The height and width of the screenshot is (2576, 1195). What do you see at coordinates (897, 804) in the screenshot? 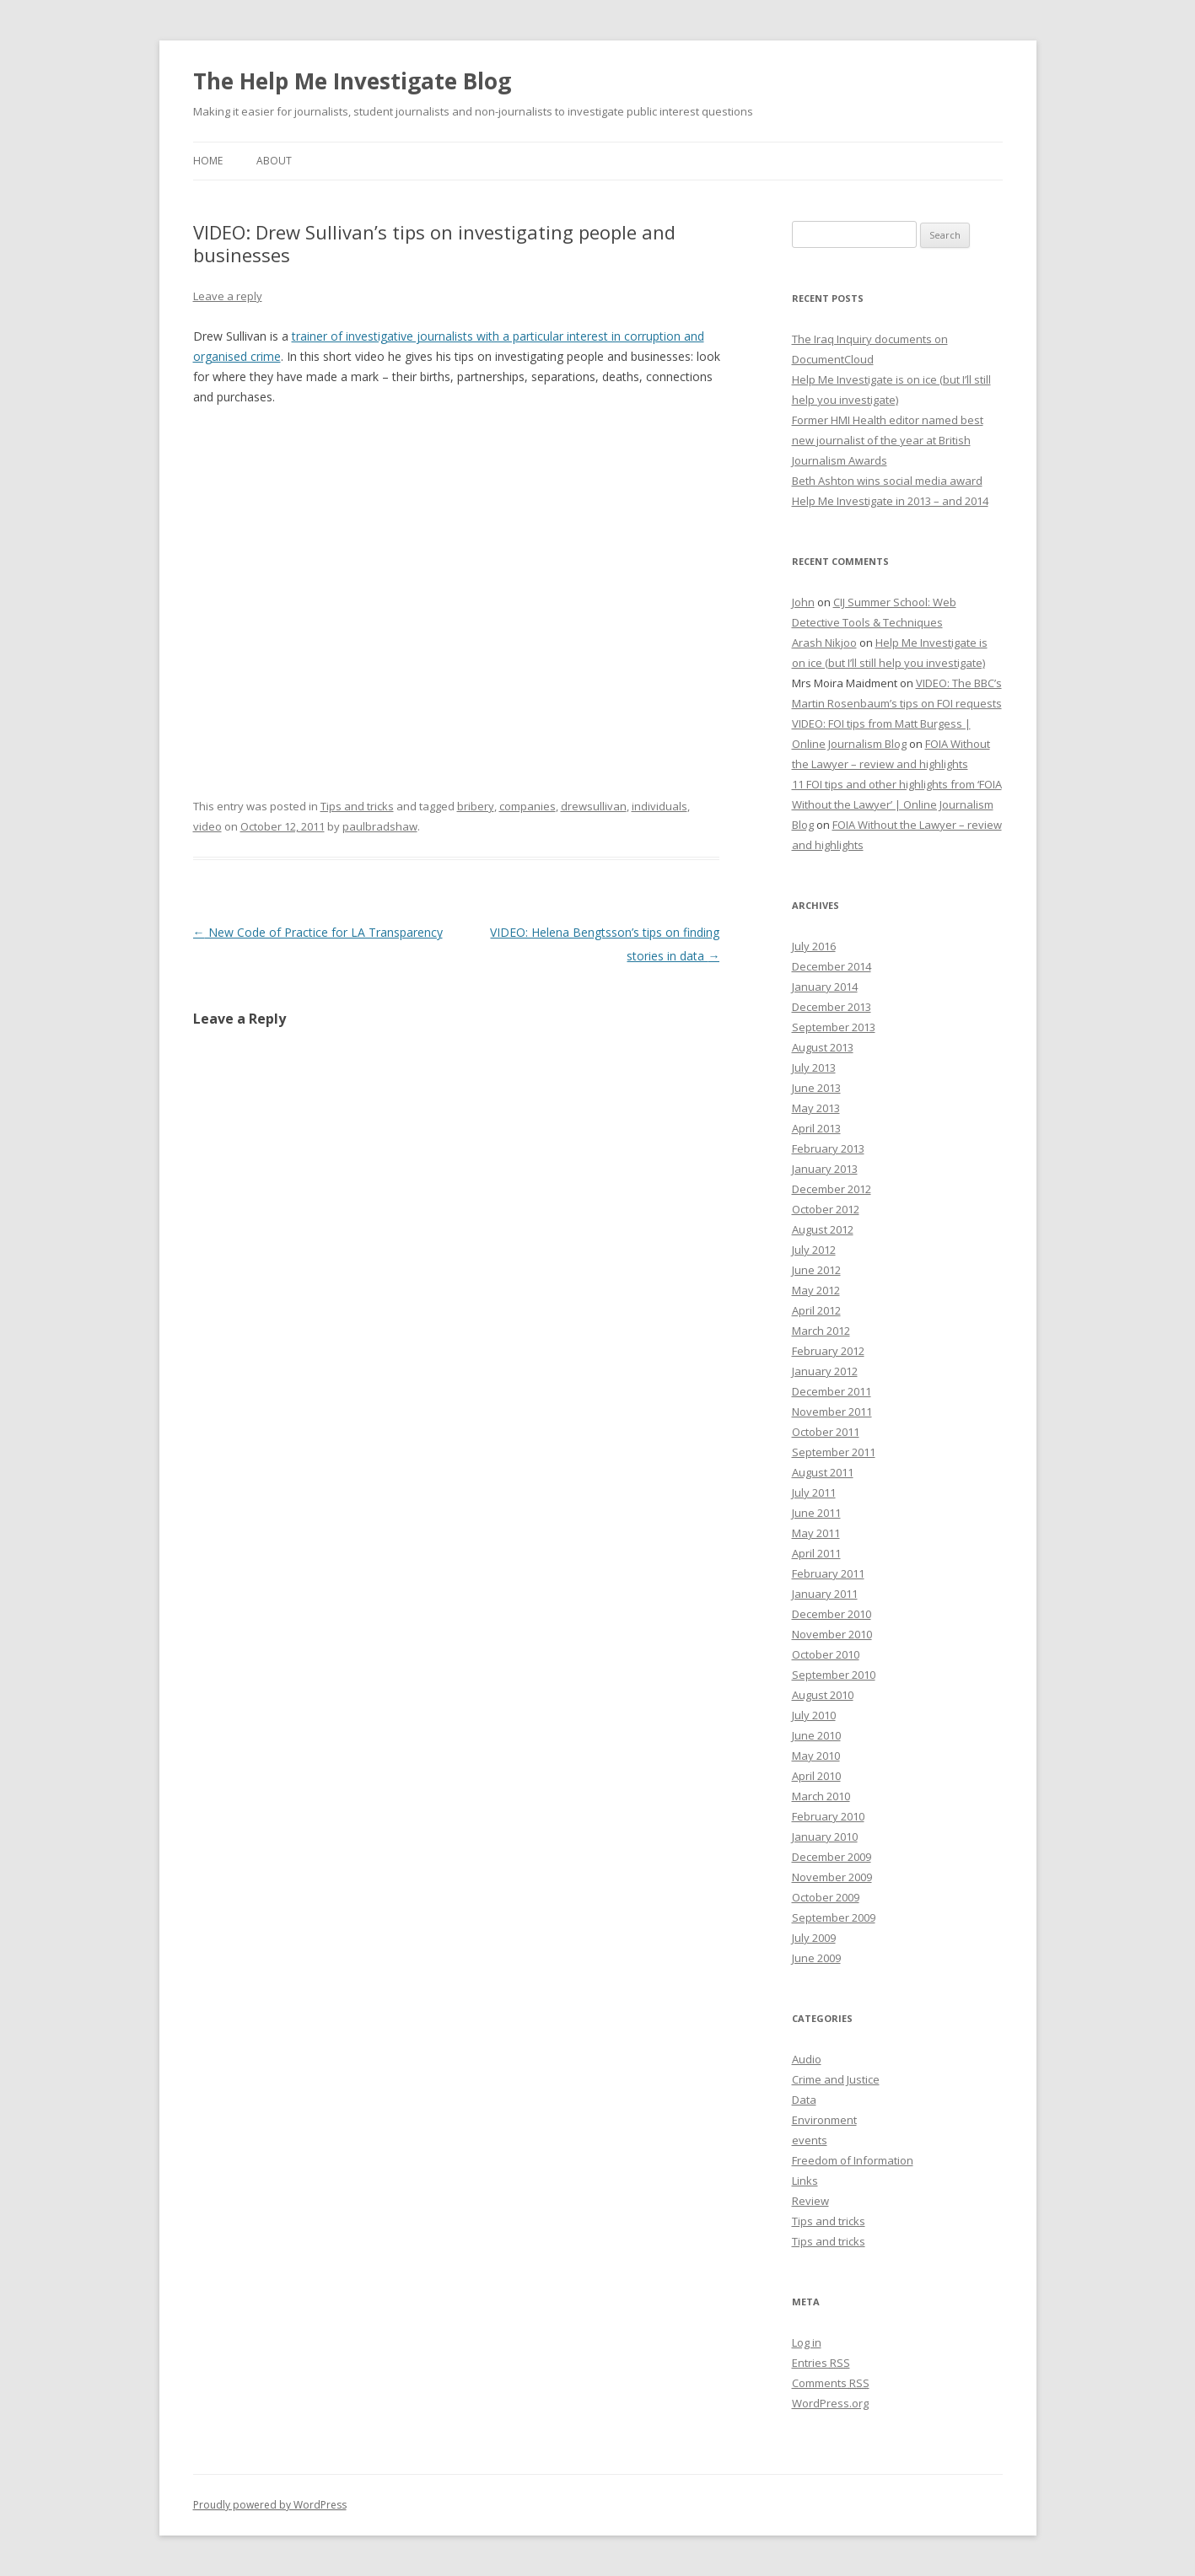
I see `11 FOI tips and other highlights from ‘FOIA Without the Lawyer’ | Online Journalism Blog` at bounding box center [897, 804].